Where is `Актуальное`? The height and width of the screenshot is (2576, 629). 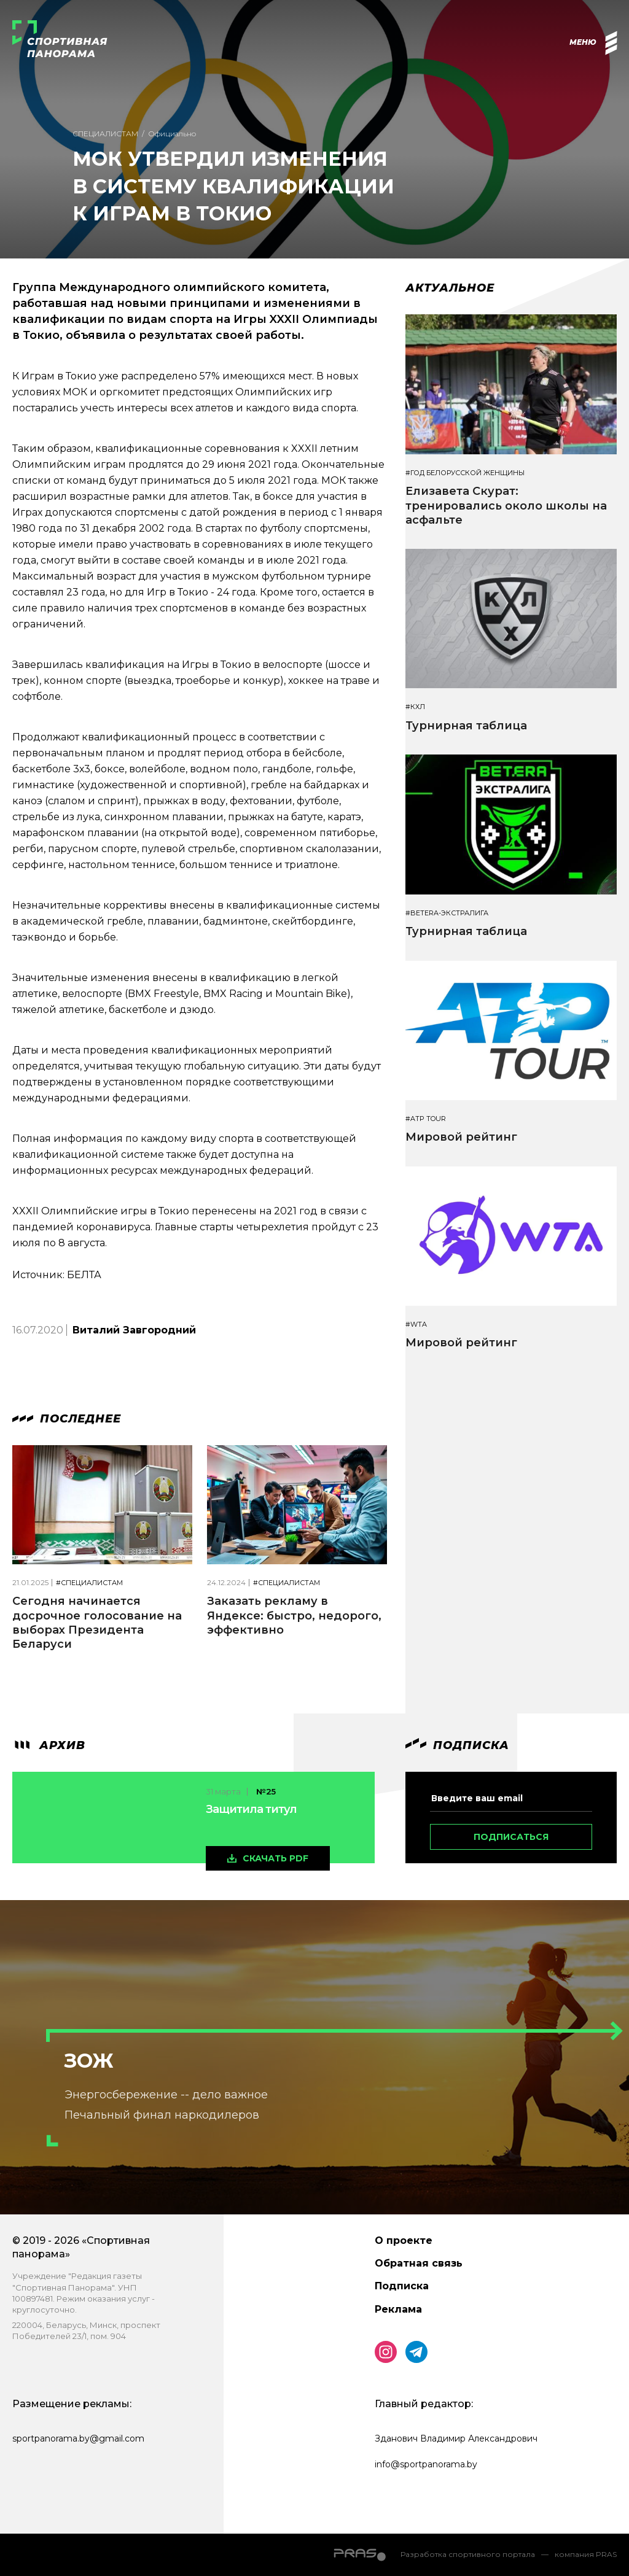 Актуальное is located at coordinates (449, 288).